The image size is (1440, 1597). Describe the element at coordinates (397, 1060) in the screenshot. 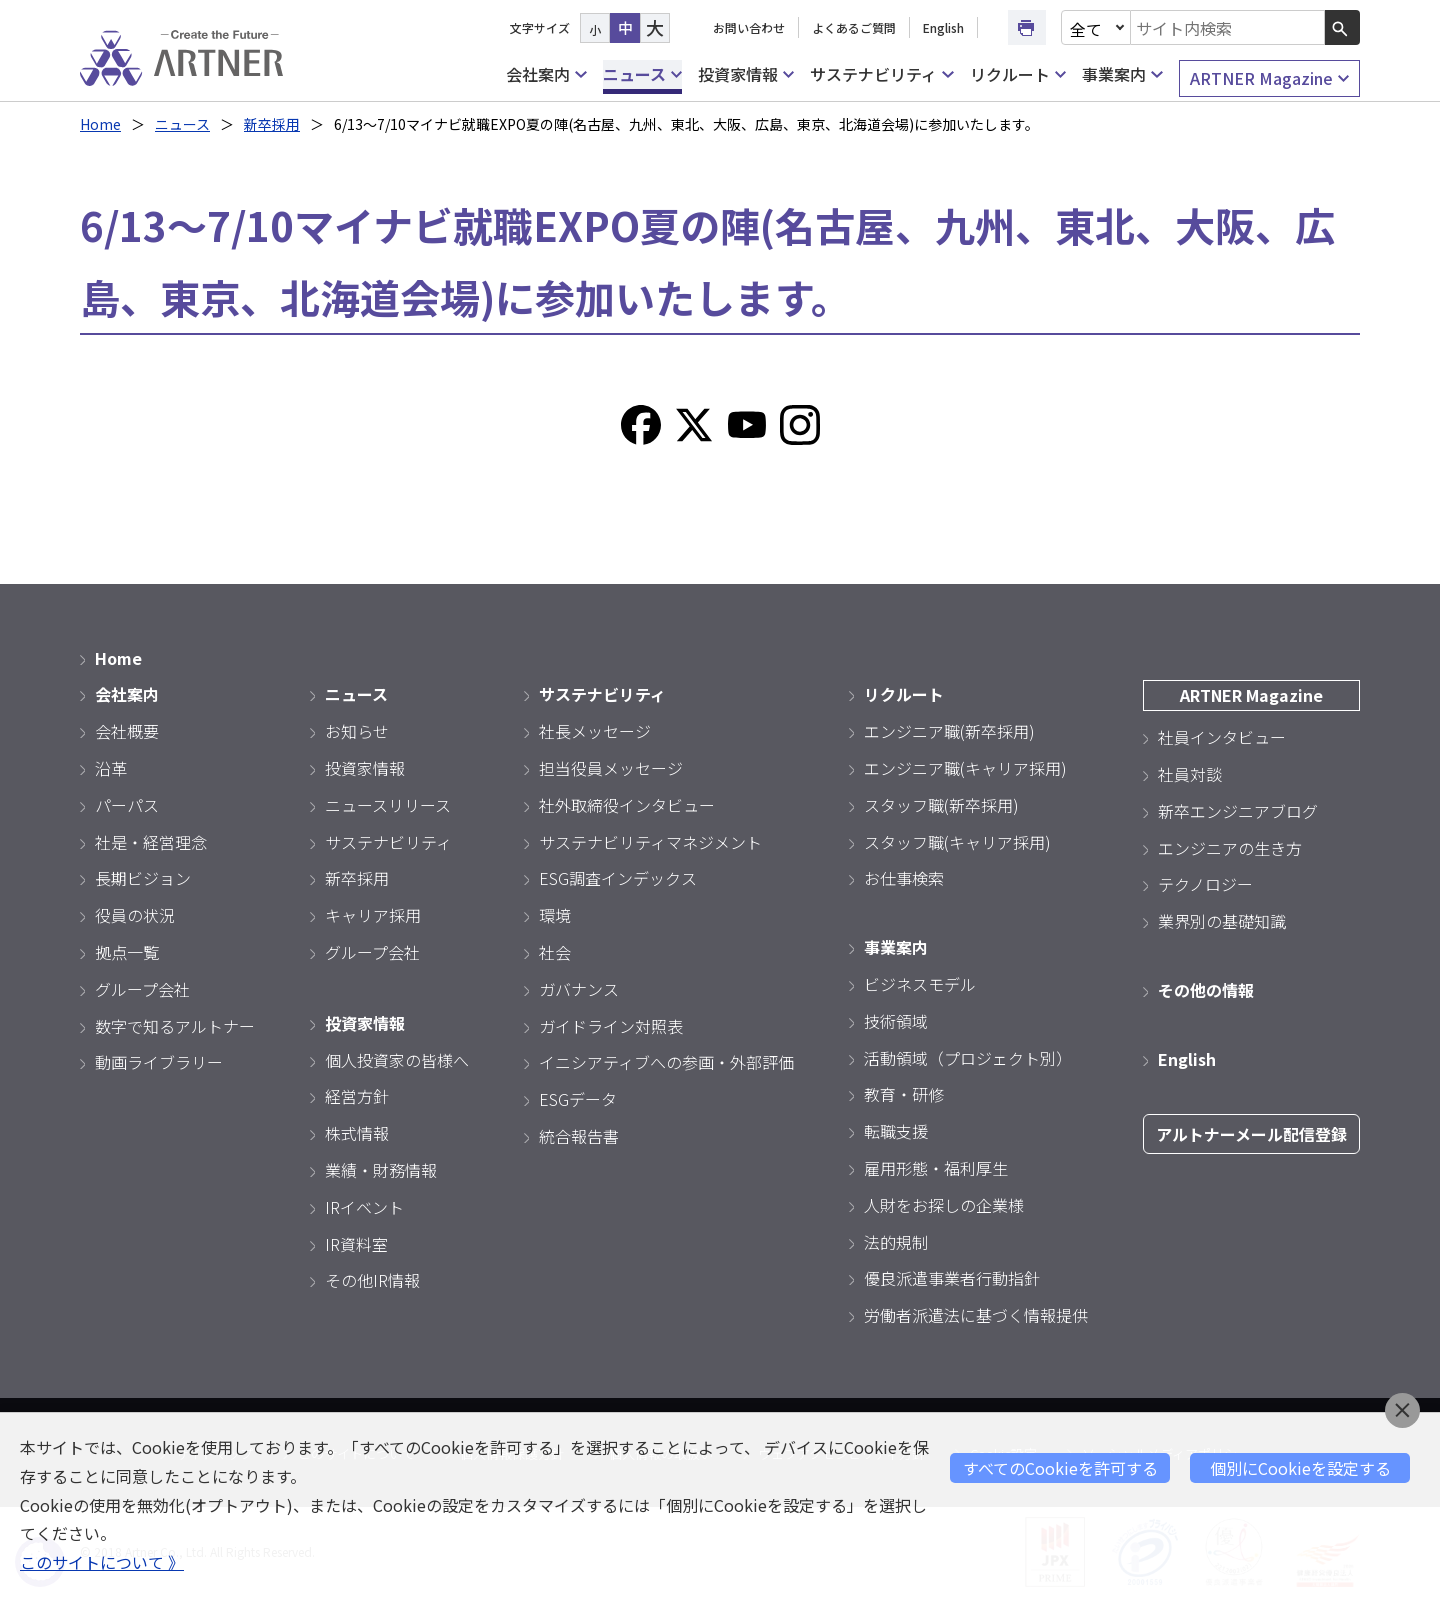

I see `個人投資家の皆様へ` at that location.